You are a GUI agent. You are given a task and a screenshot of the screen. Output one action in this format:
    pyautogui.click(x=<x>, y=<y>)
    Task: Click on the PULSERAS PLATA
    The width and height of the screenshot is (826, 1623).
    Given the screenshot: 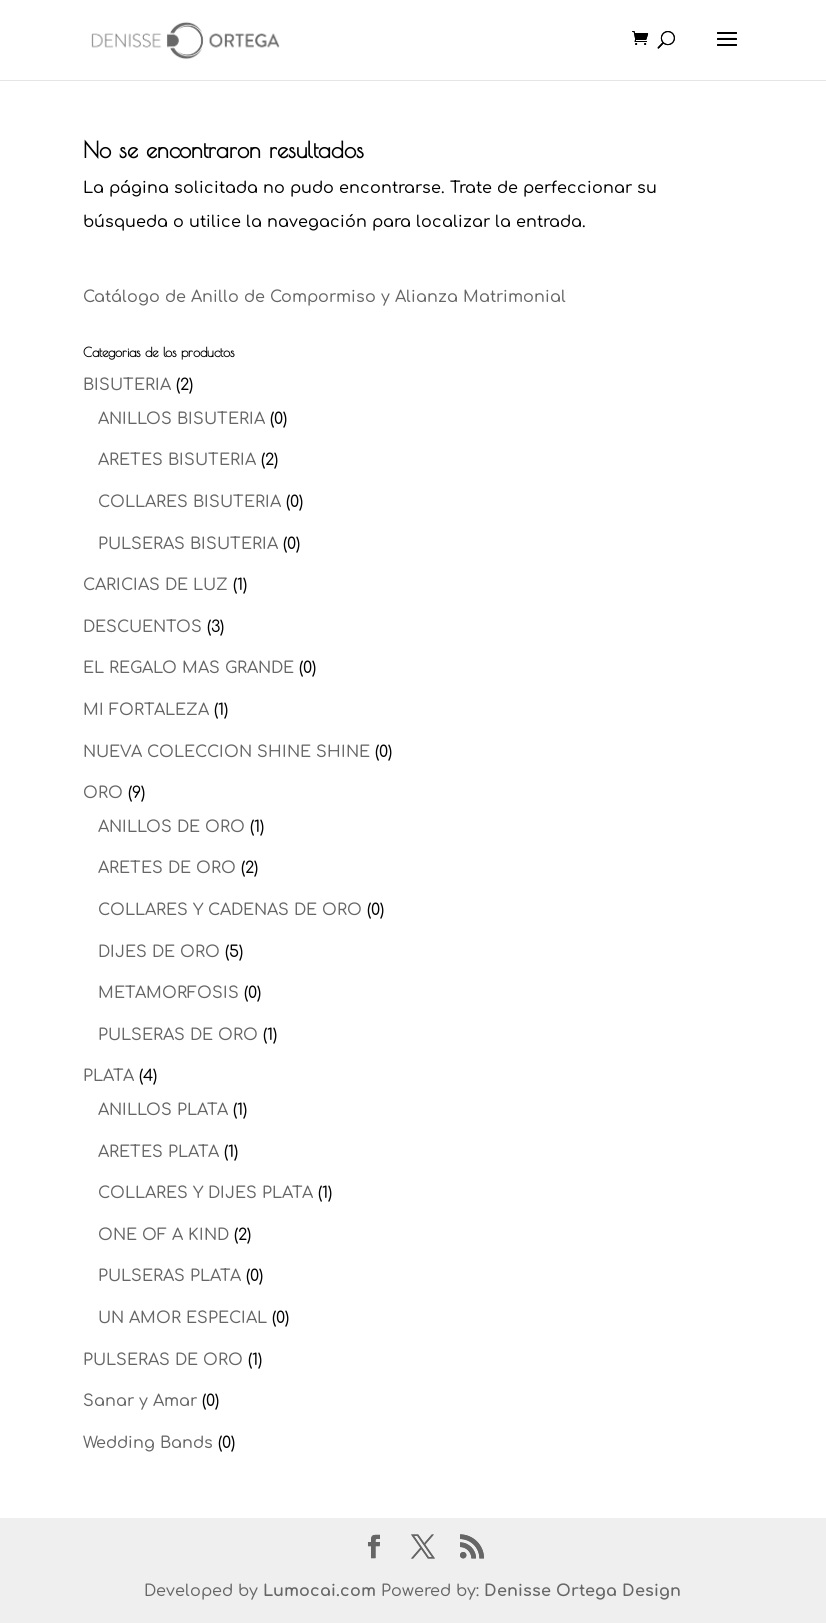 What is the action you would take?
    pyautogui.click(x=169, y=1276)
    